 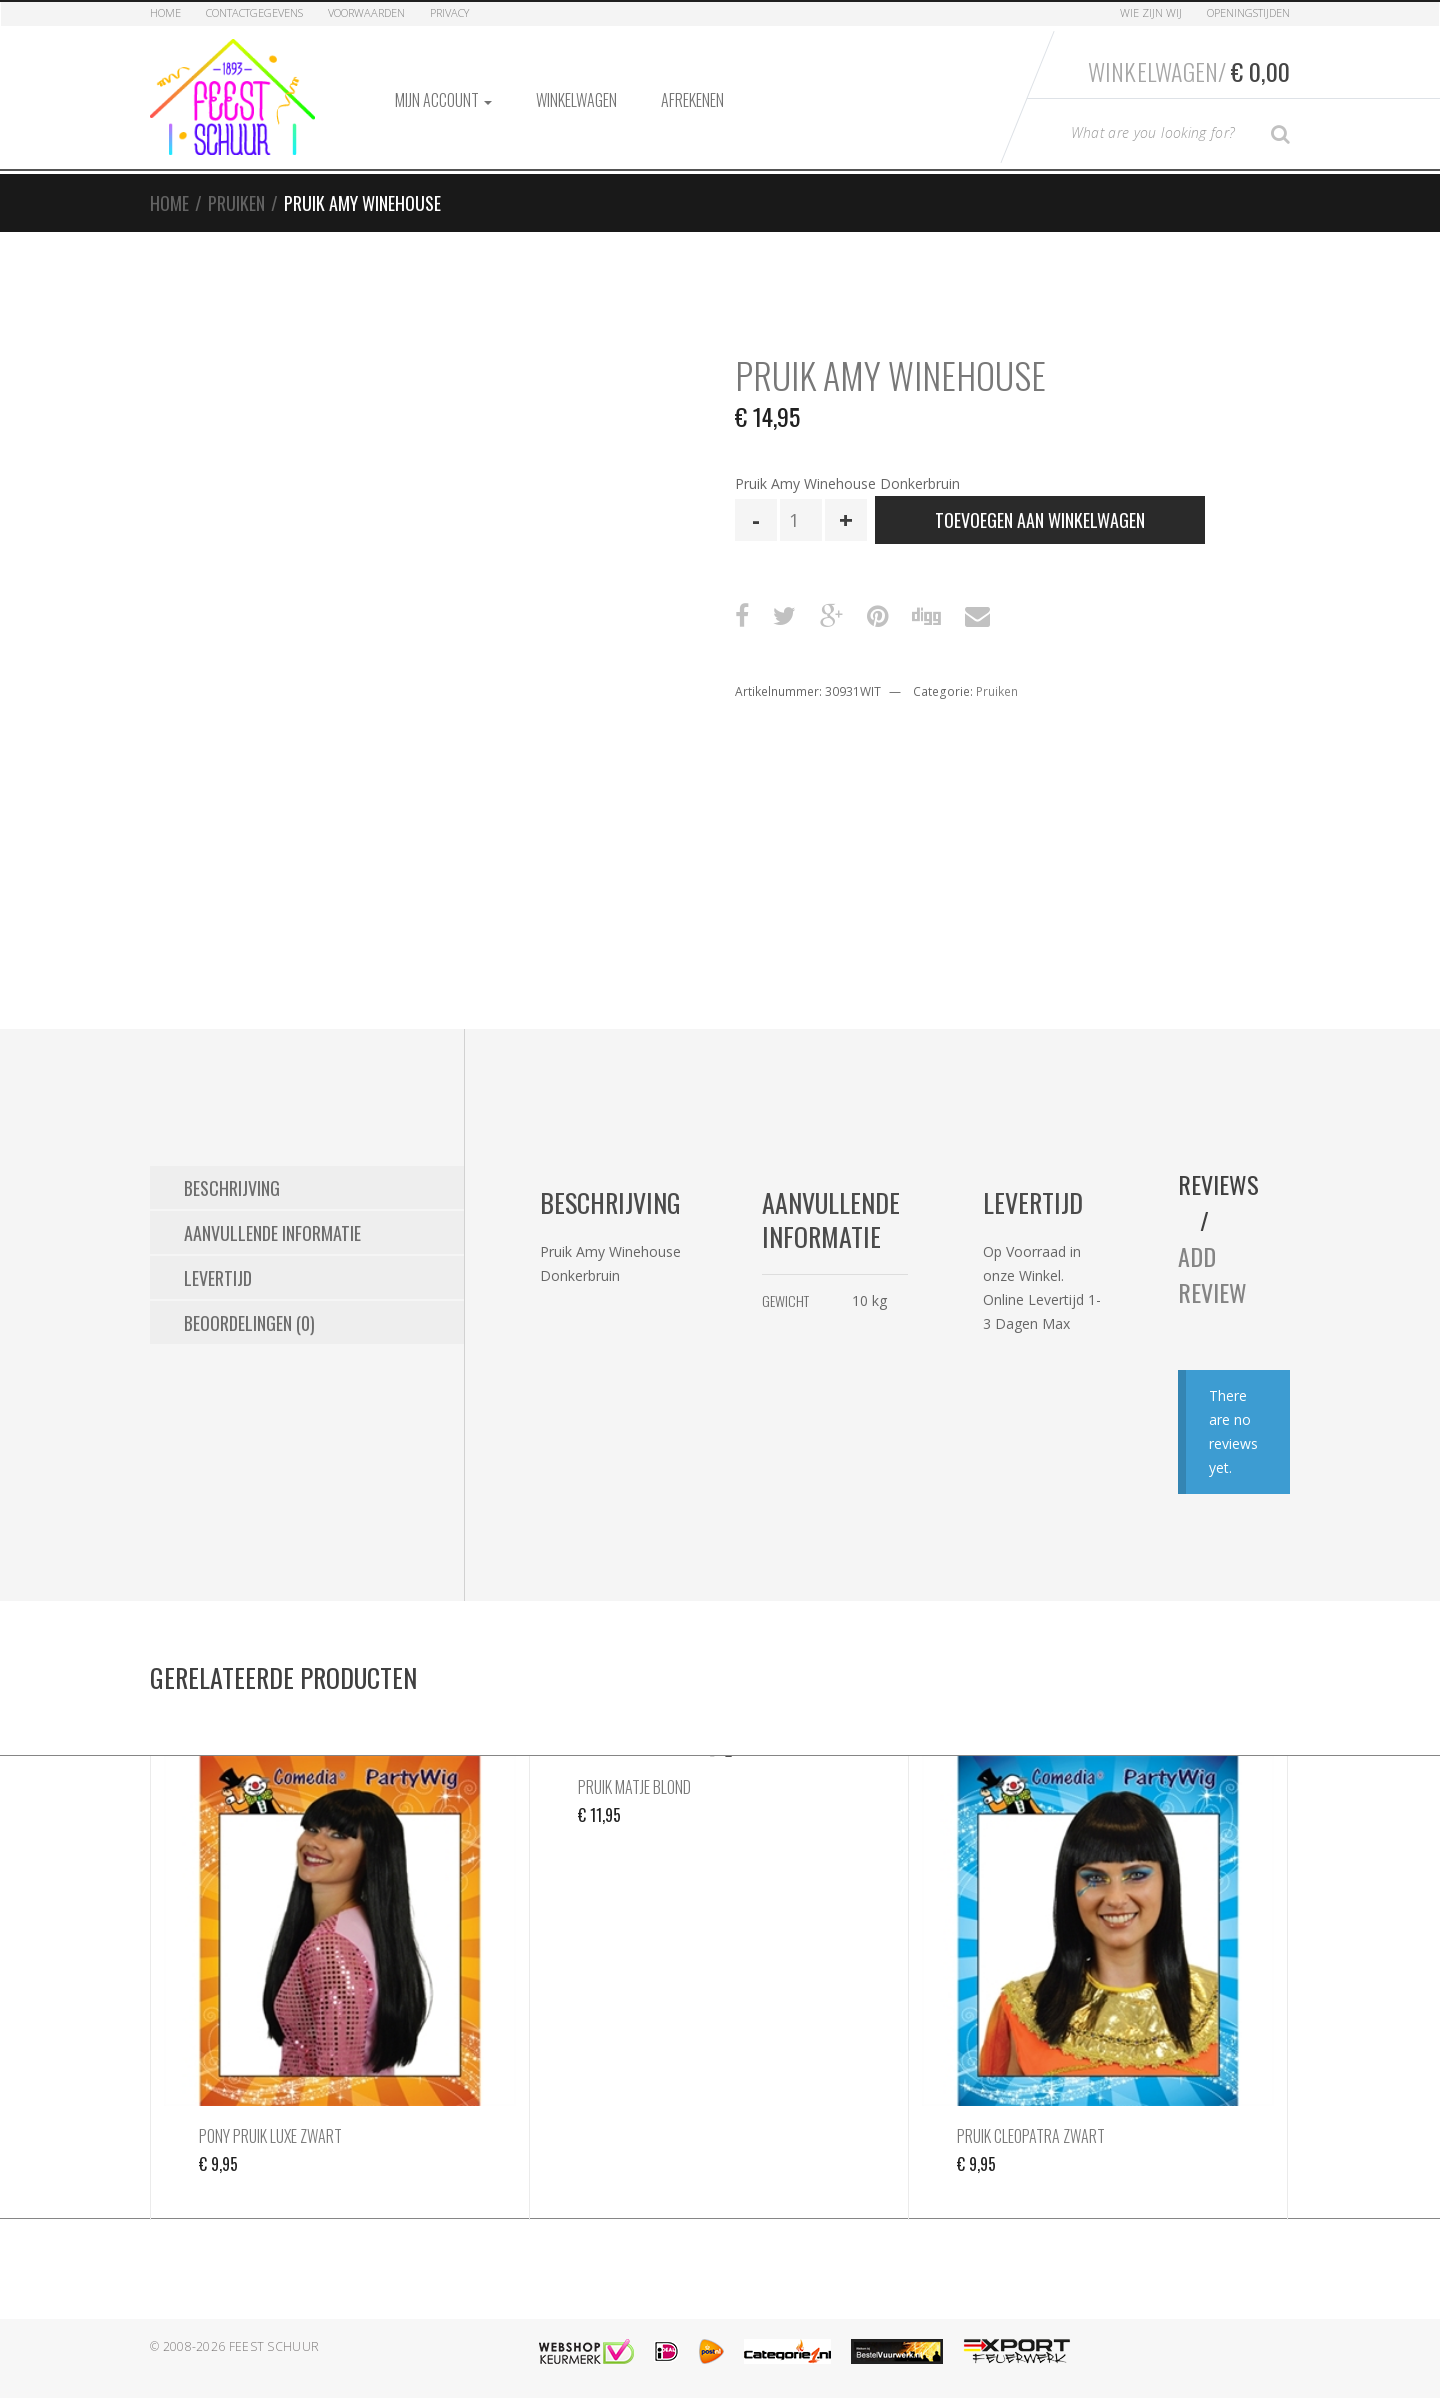 What do you see at coordinates (218, 1278) in the screenshot?
I see `Levertijd [tab]` at bounding box center [218, 1278].